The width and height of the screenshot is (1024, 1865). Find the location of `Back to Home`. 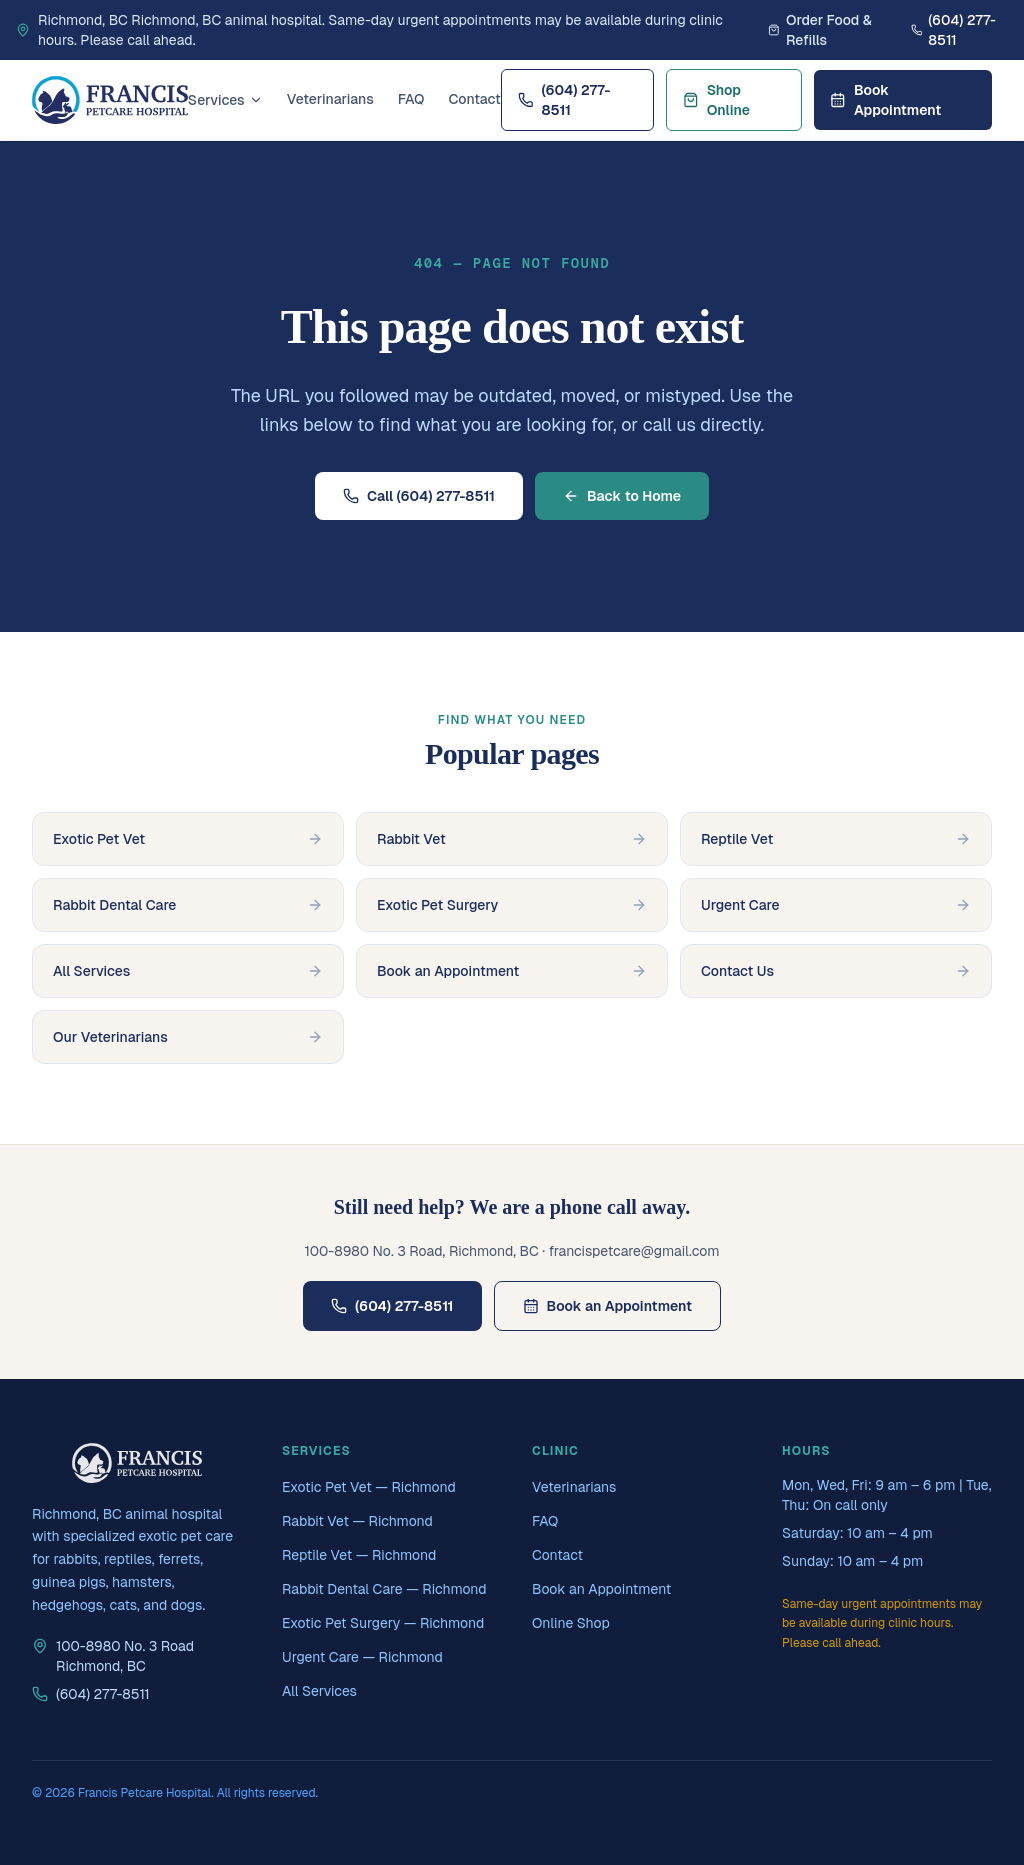

Back to Home is located at coordinates (622, 496).